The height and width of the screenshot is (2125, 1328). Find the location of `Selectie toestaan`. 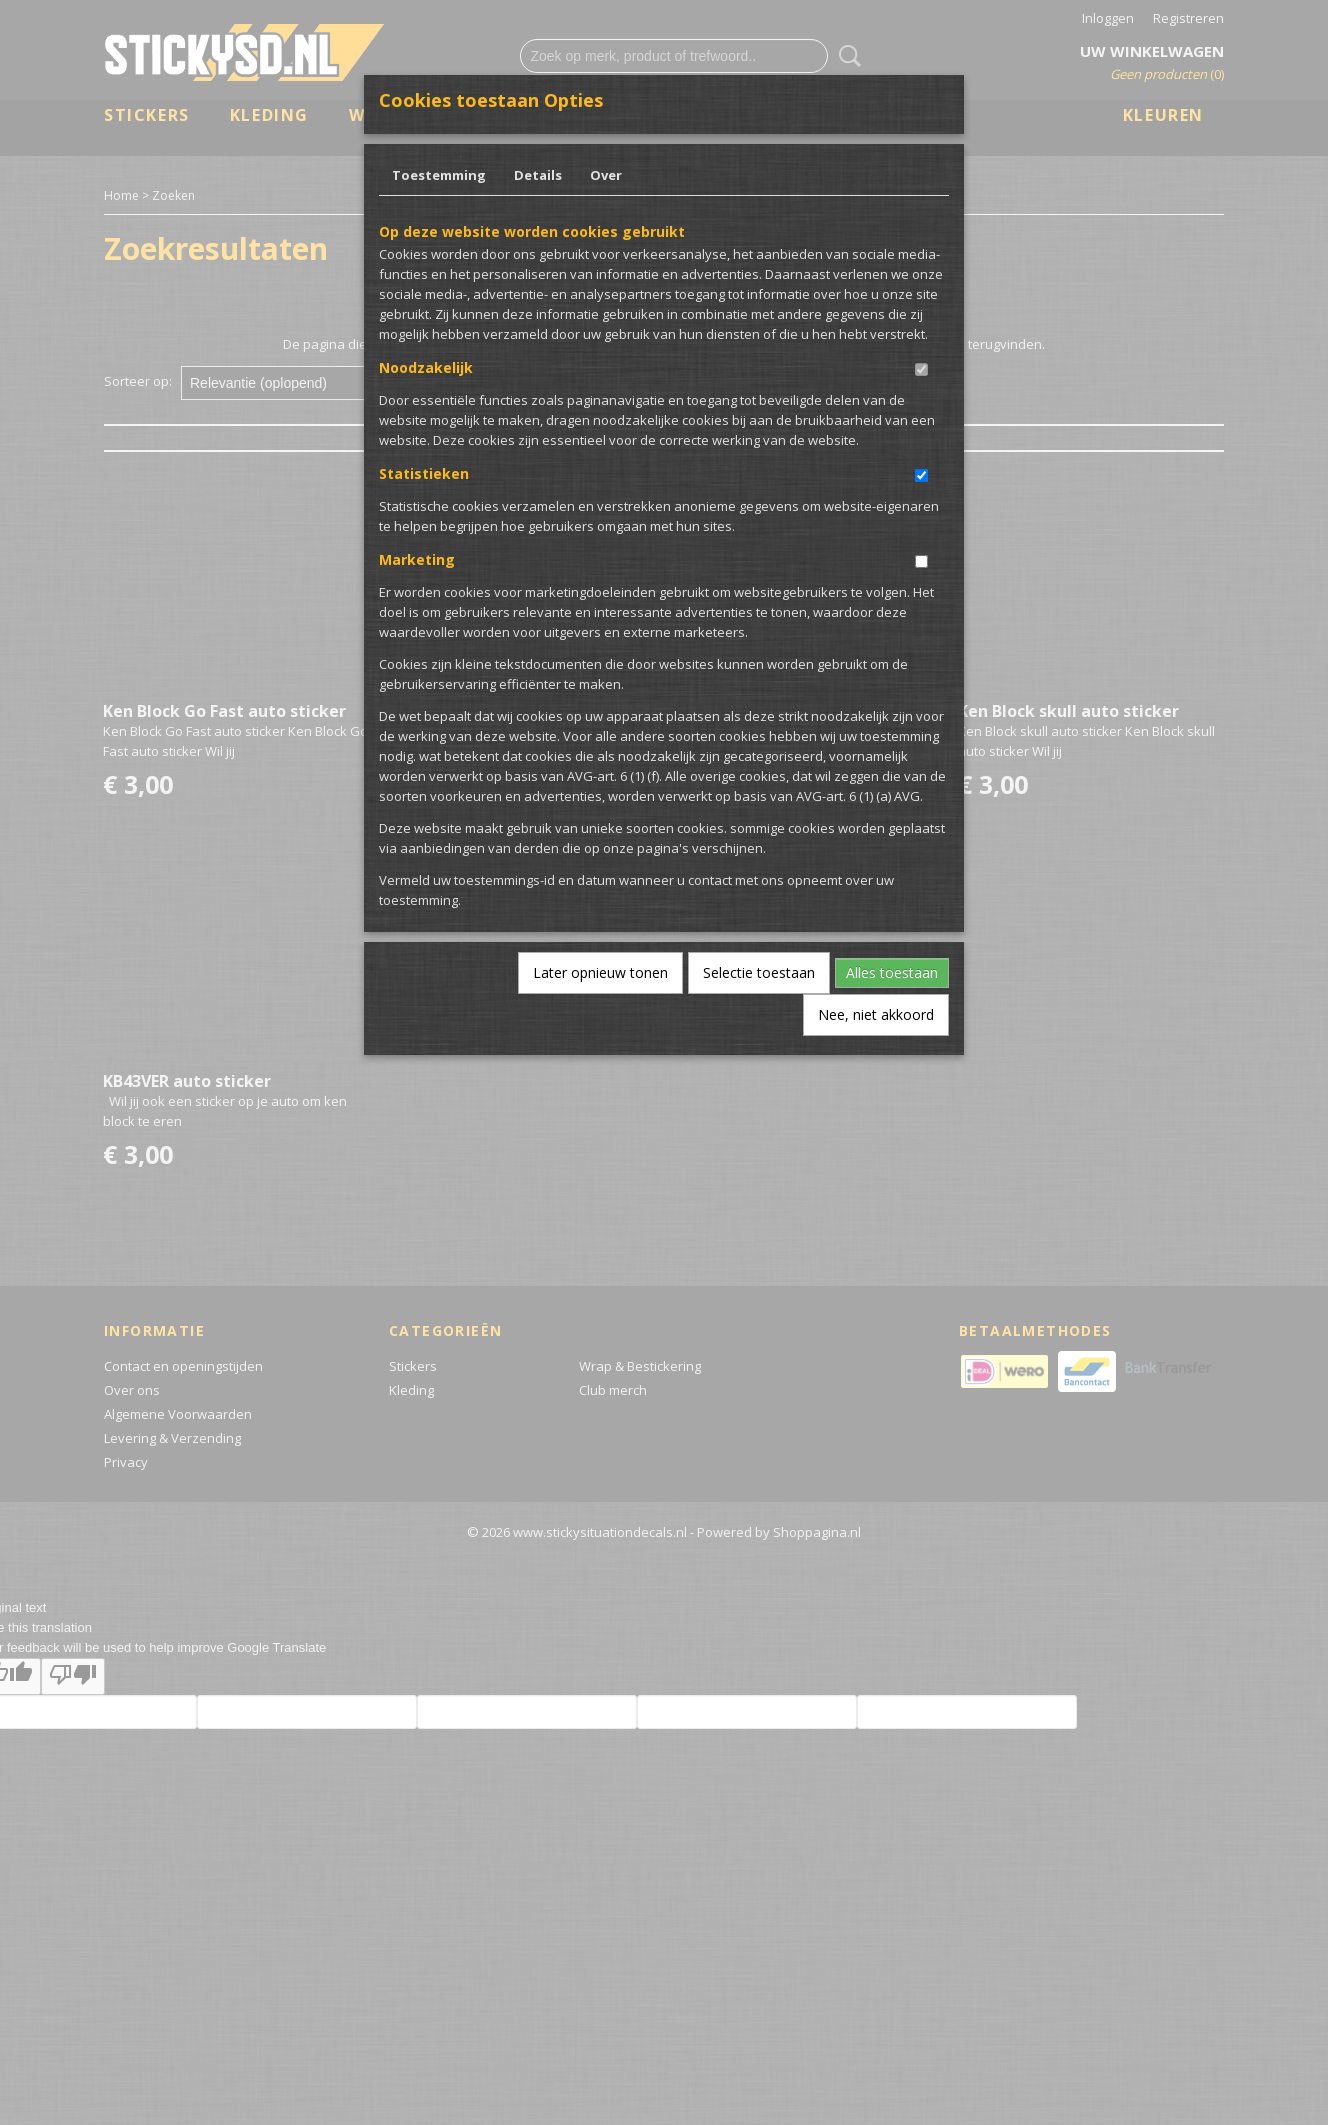

Selectie toestaan is located at coordinates (759, 972).